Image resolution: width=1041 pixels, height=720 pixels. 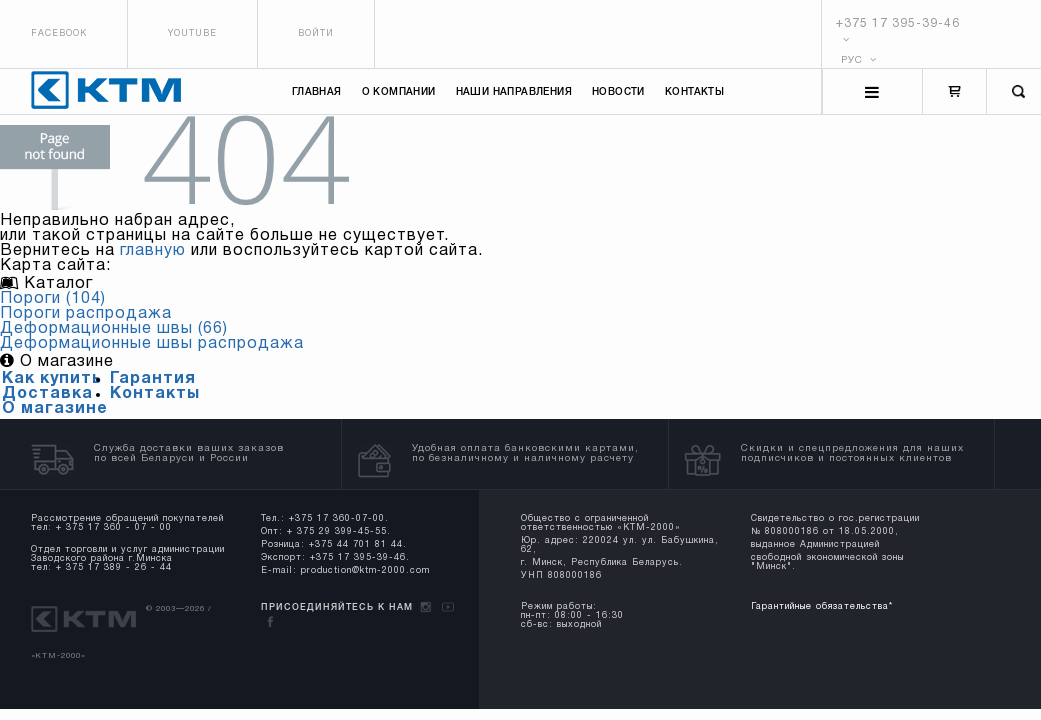 What do you see at coordinates (898, 23) in the screenshot?
I see `+375 17 395-39-46` at bounding box center [898, 23].